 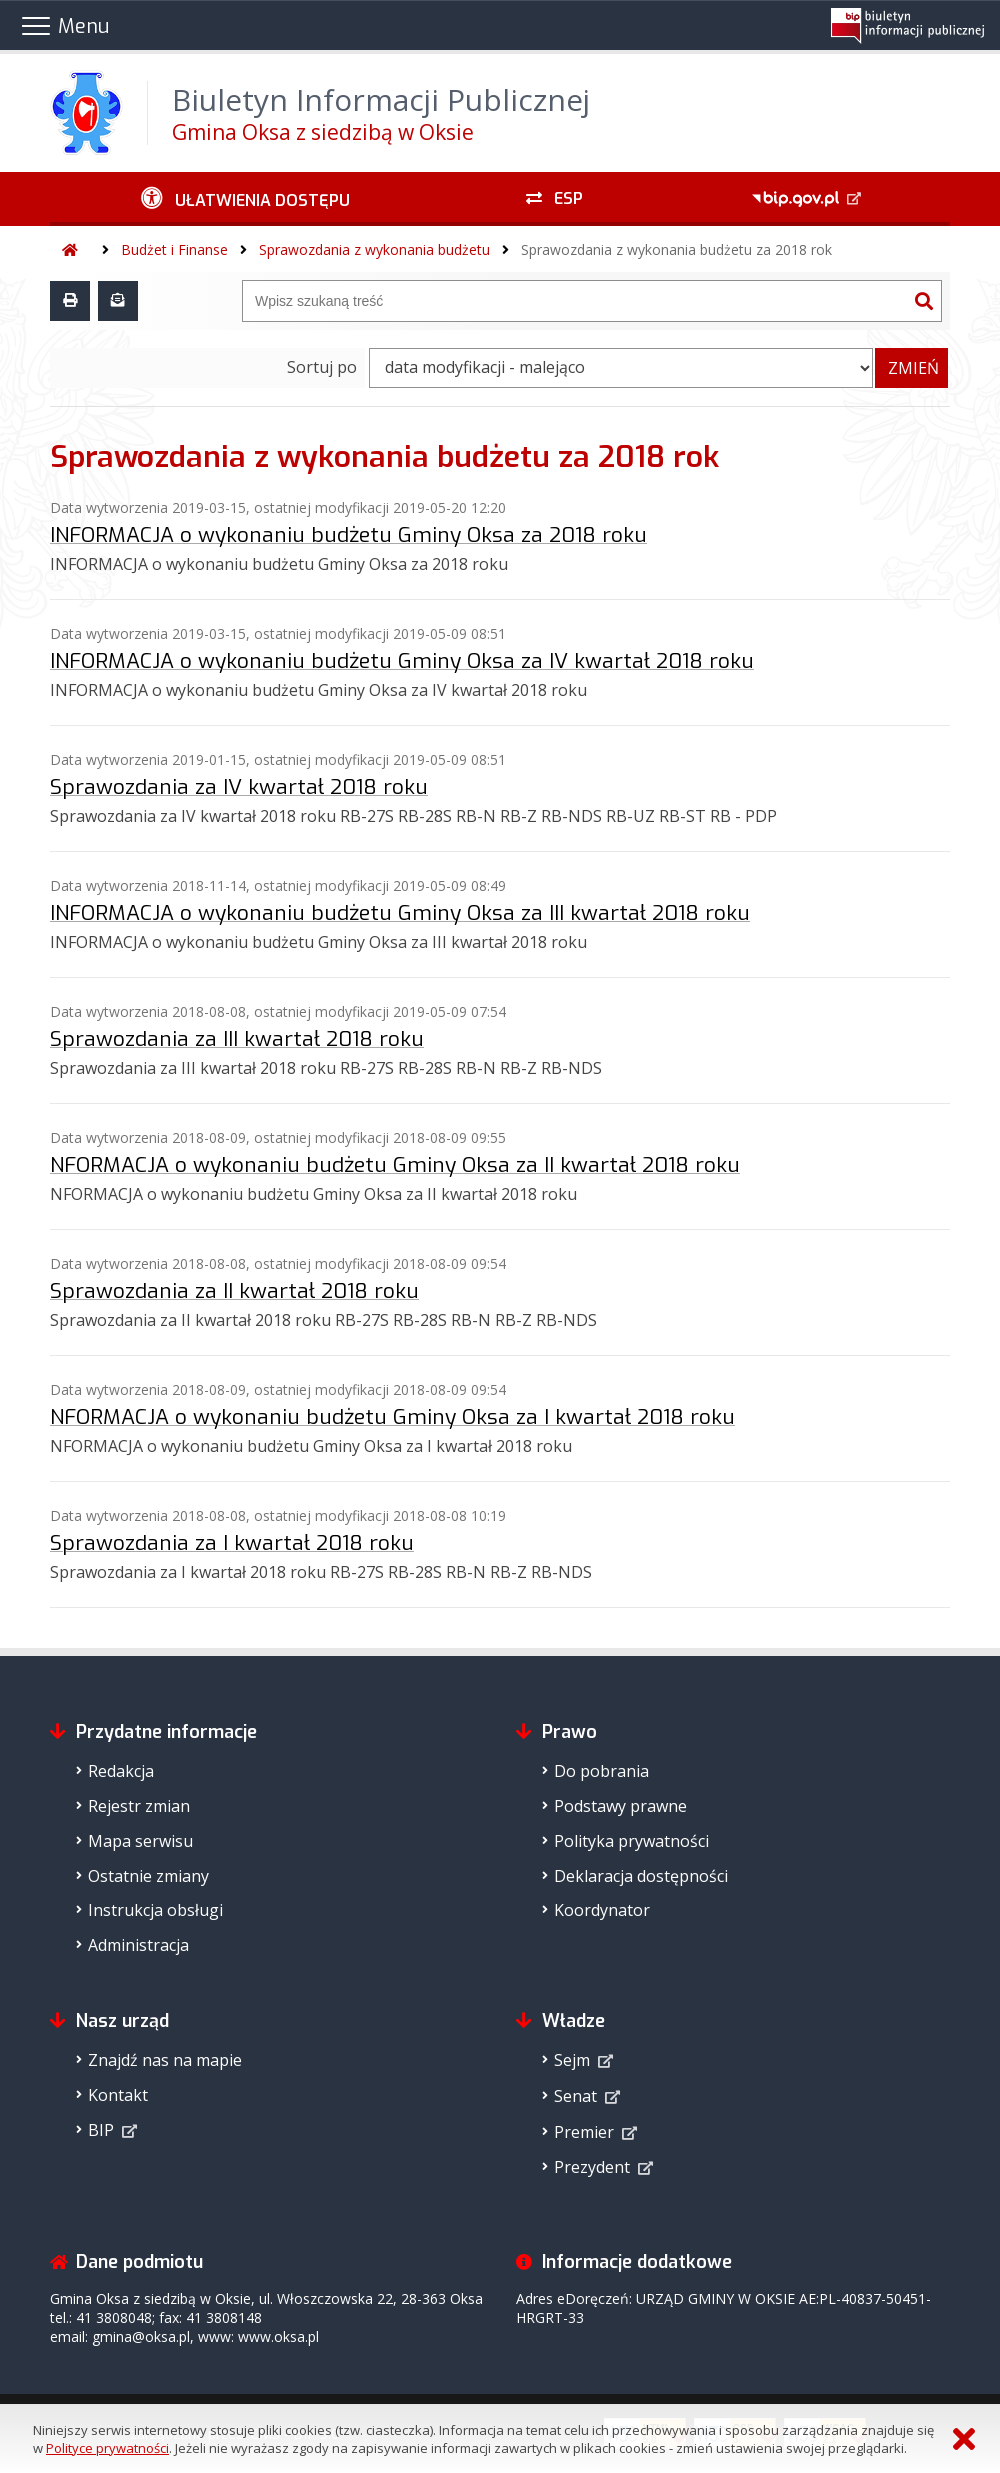 I want to click on Sprawozdania za I kwartał 2018 roku, so click(x=232, y=1543).